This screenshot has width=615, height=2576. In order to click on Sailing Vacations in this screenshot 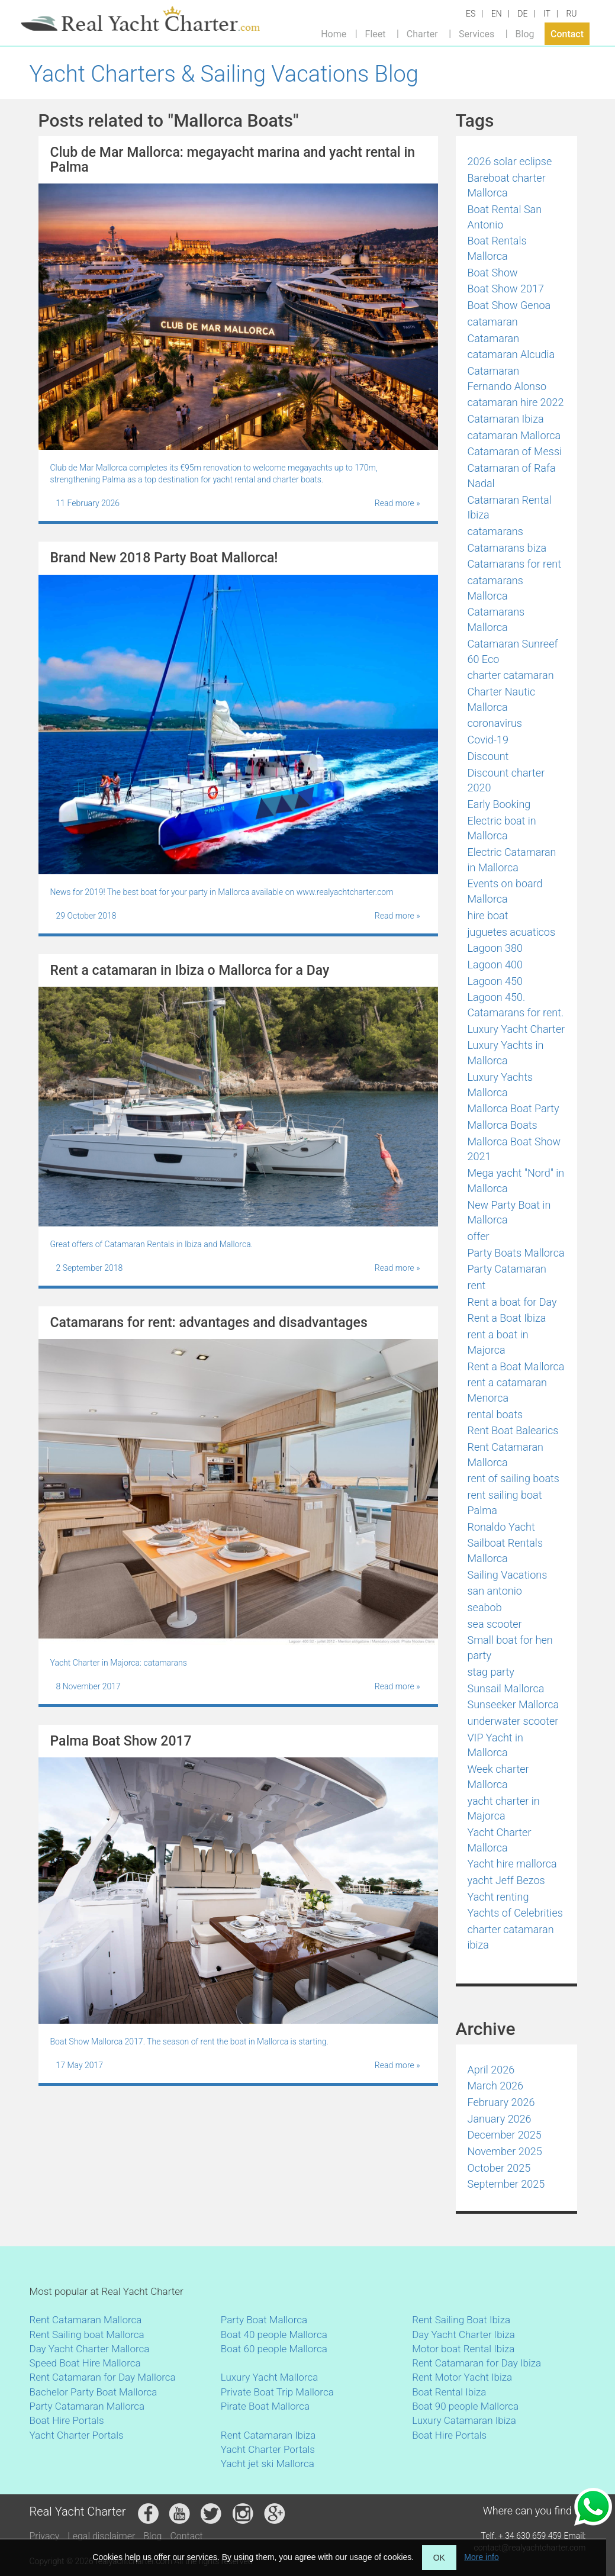, I will do `click(508, 1575)`.